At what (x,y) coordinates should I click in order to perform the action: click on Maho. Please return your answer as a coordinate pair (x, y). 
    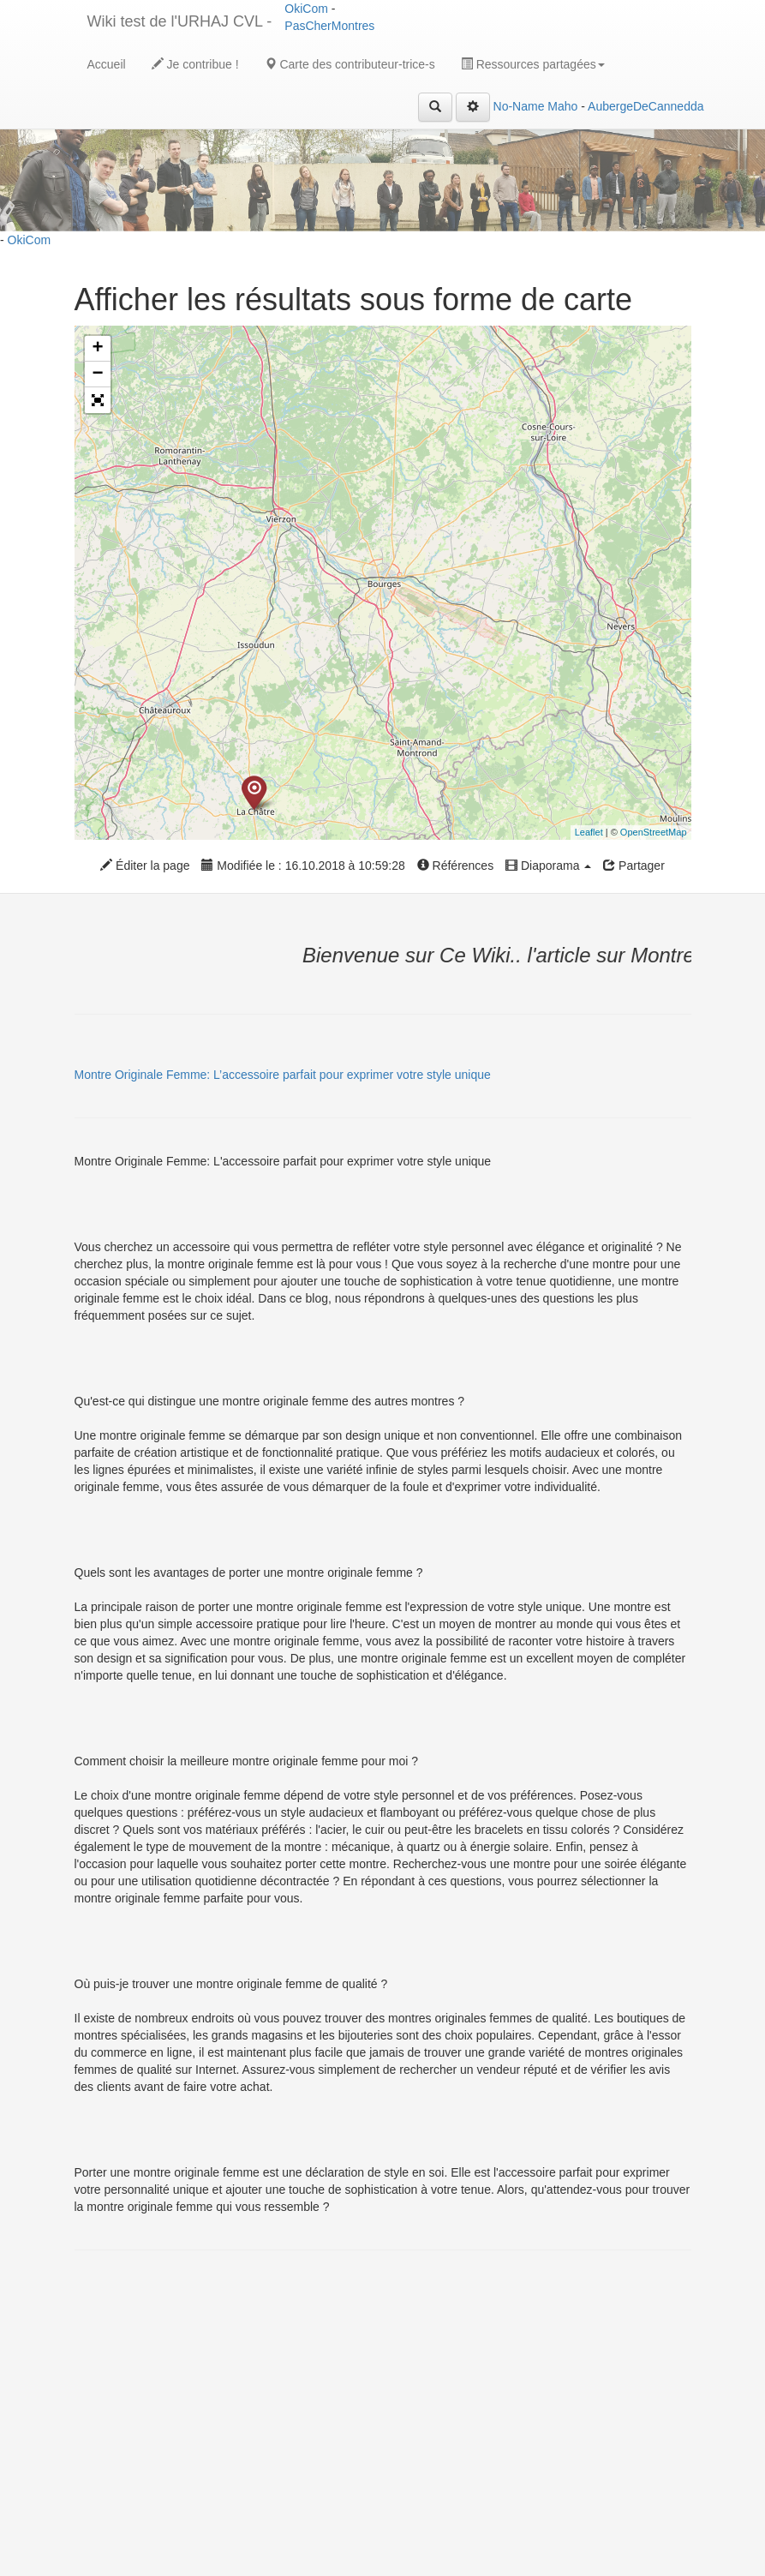
    Looking at the image, I should click on (562, 106).